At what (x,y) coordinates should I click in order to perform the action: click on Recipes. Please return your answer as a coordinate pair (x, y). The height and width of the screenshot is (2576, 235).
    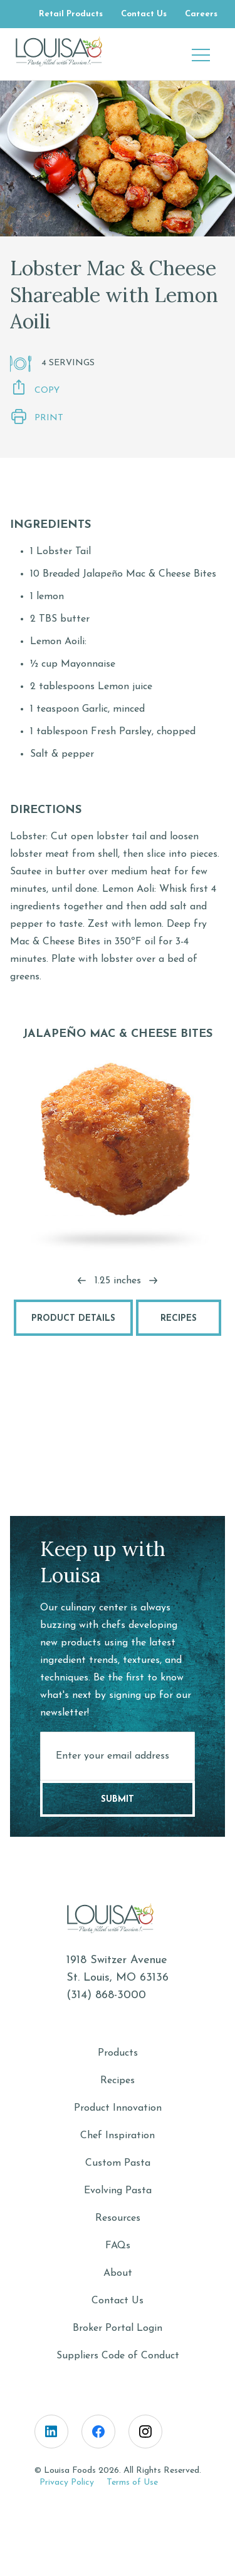
    Looking at the image, I should click on (178, 1318).